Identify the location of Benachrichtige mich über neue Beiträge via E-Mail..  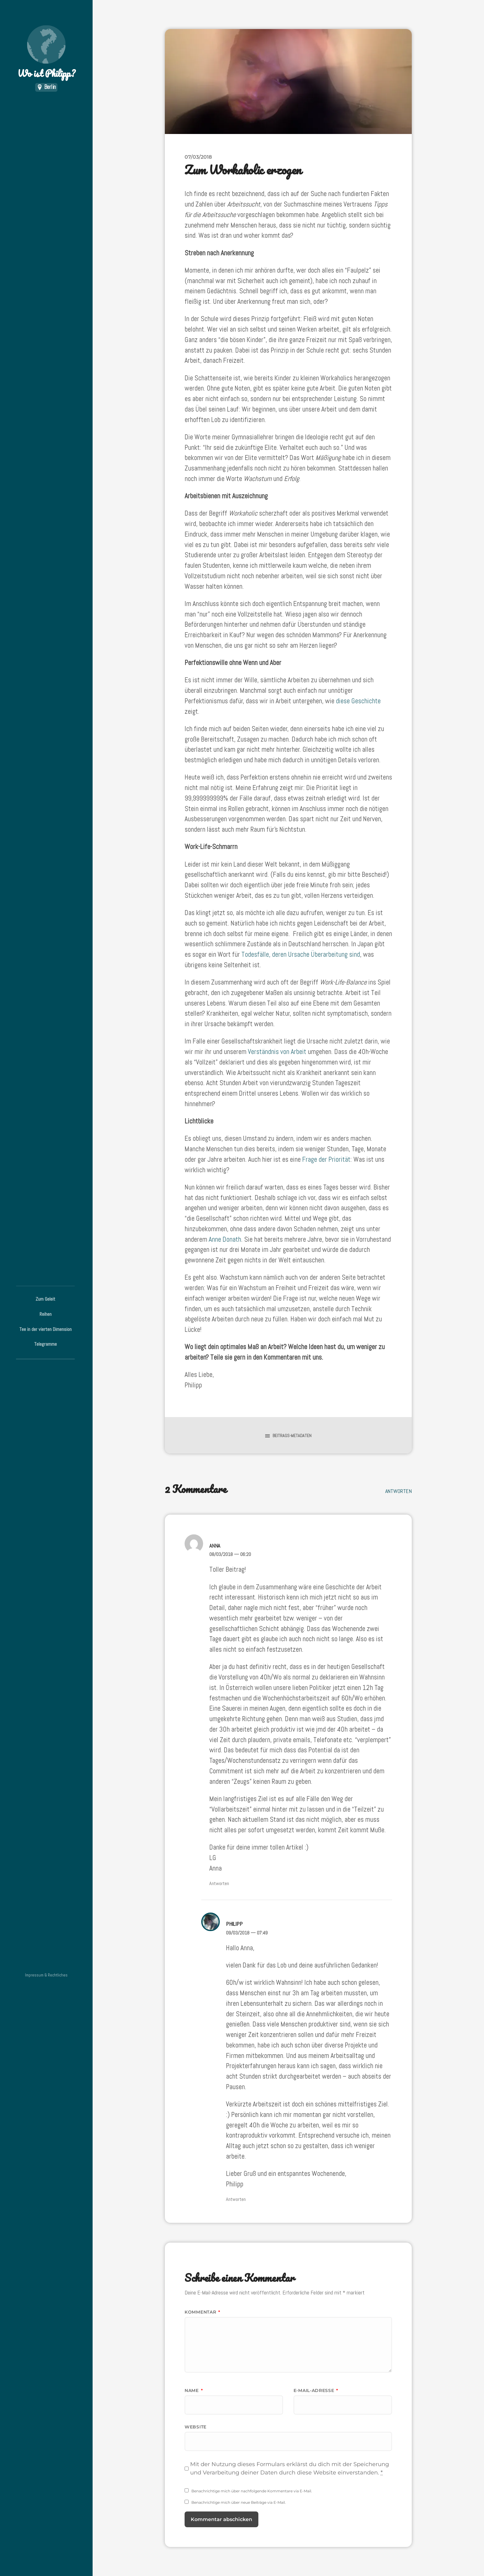
(238, 2502).